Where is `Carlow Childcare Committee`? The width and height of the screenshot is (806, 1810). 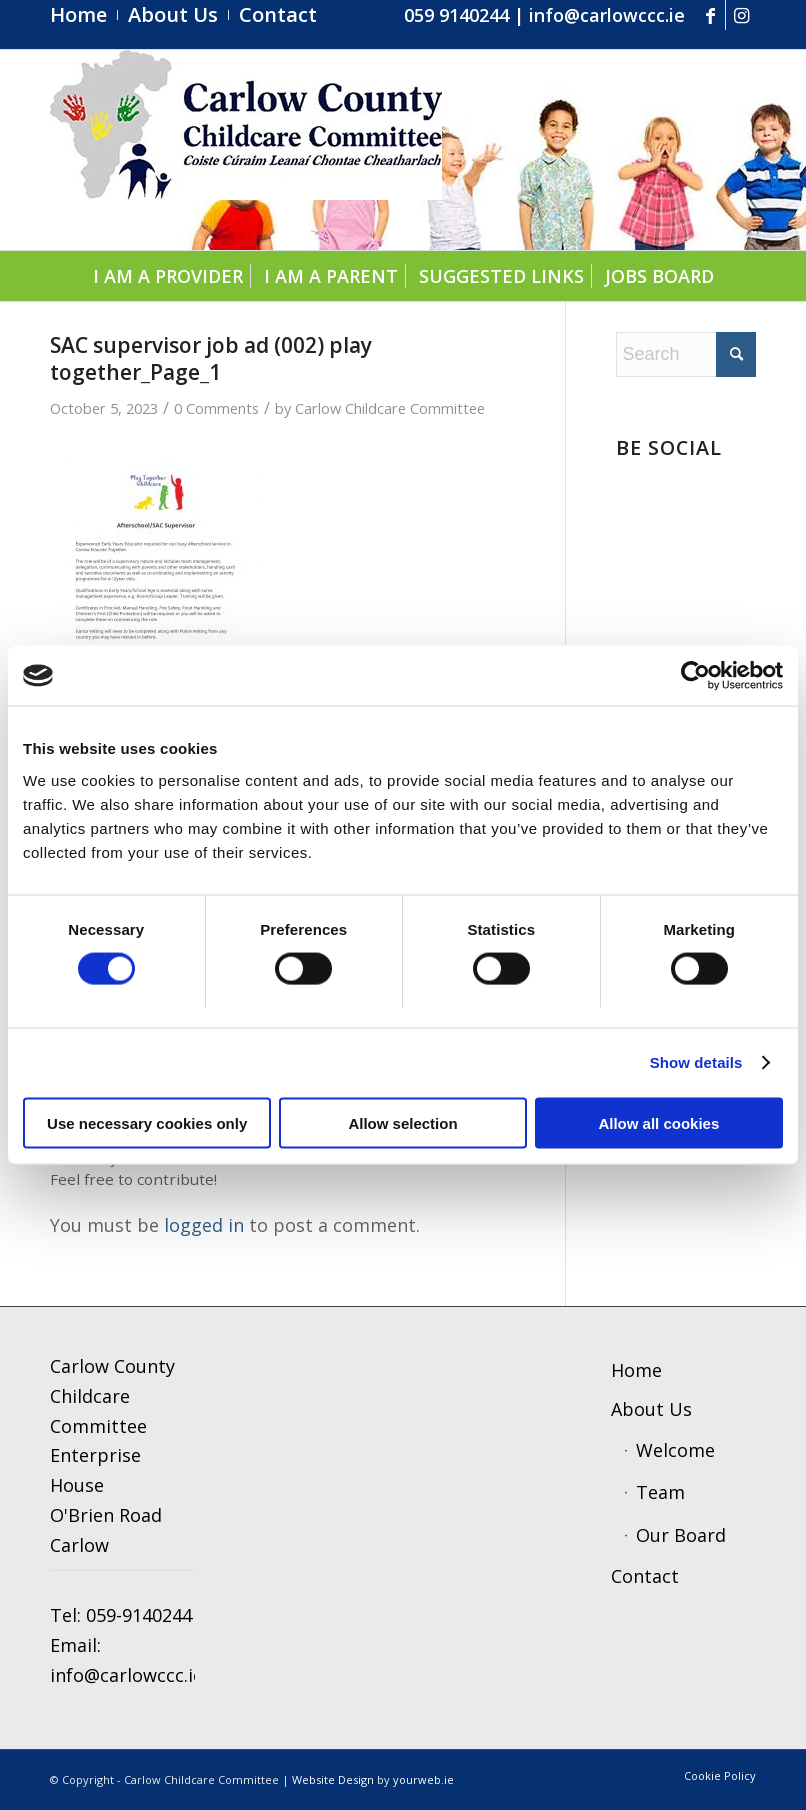
Carlow Childcare Committee is located at coordinates (390, 408).